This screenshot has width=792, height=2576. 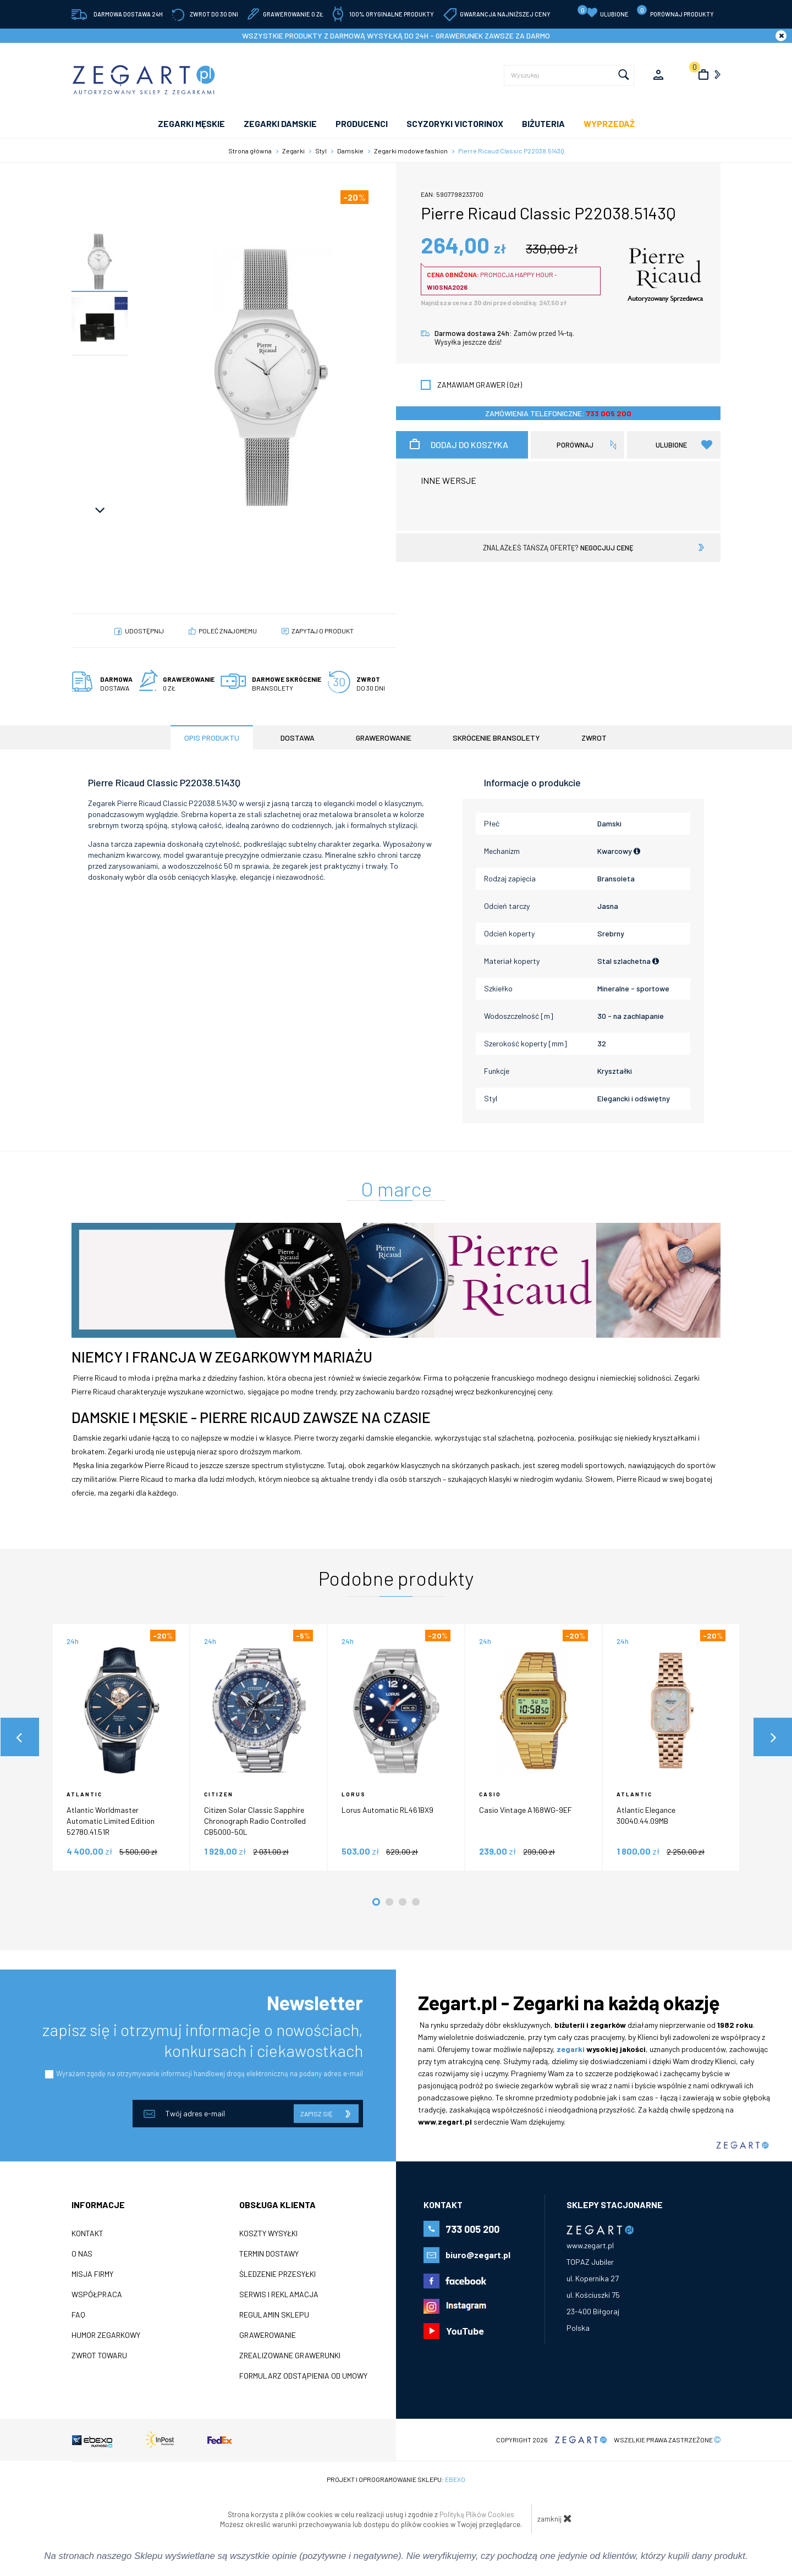 What do you see at coordinates (82, 2254) in the screenshot?
I see `O nas` at bounding box center [82, 2254].